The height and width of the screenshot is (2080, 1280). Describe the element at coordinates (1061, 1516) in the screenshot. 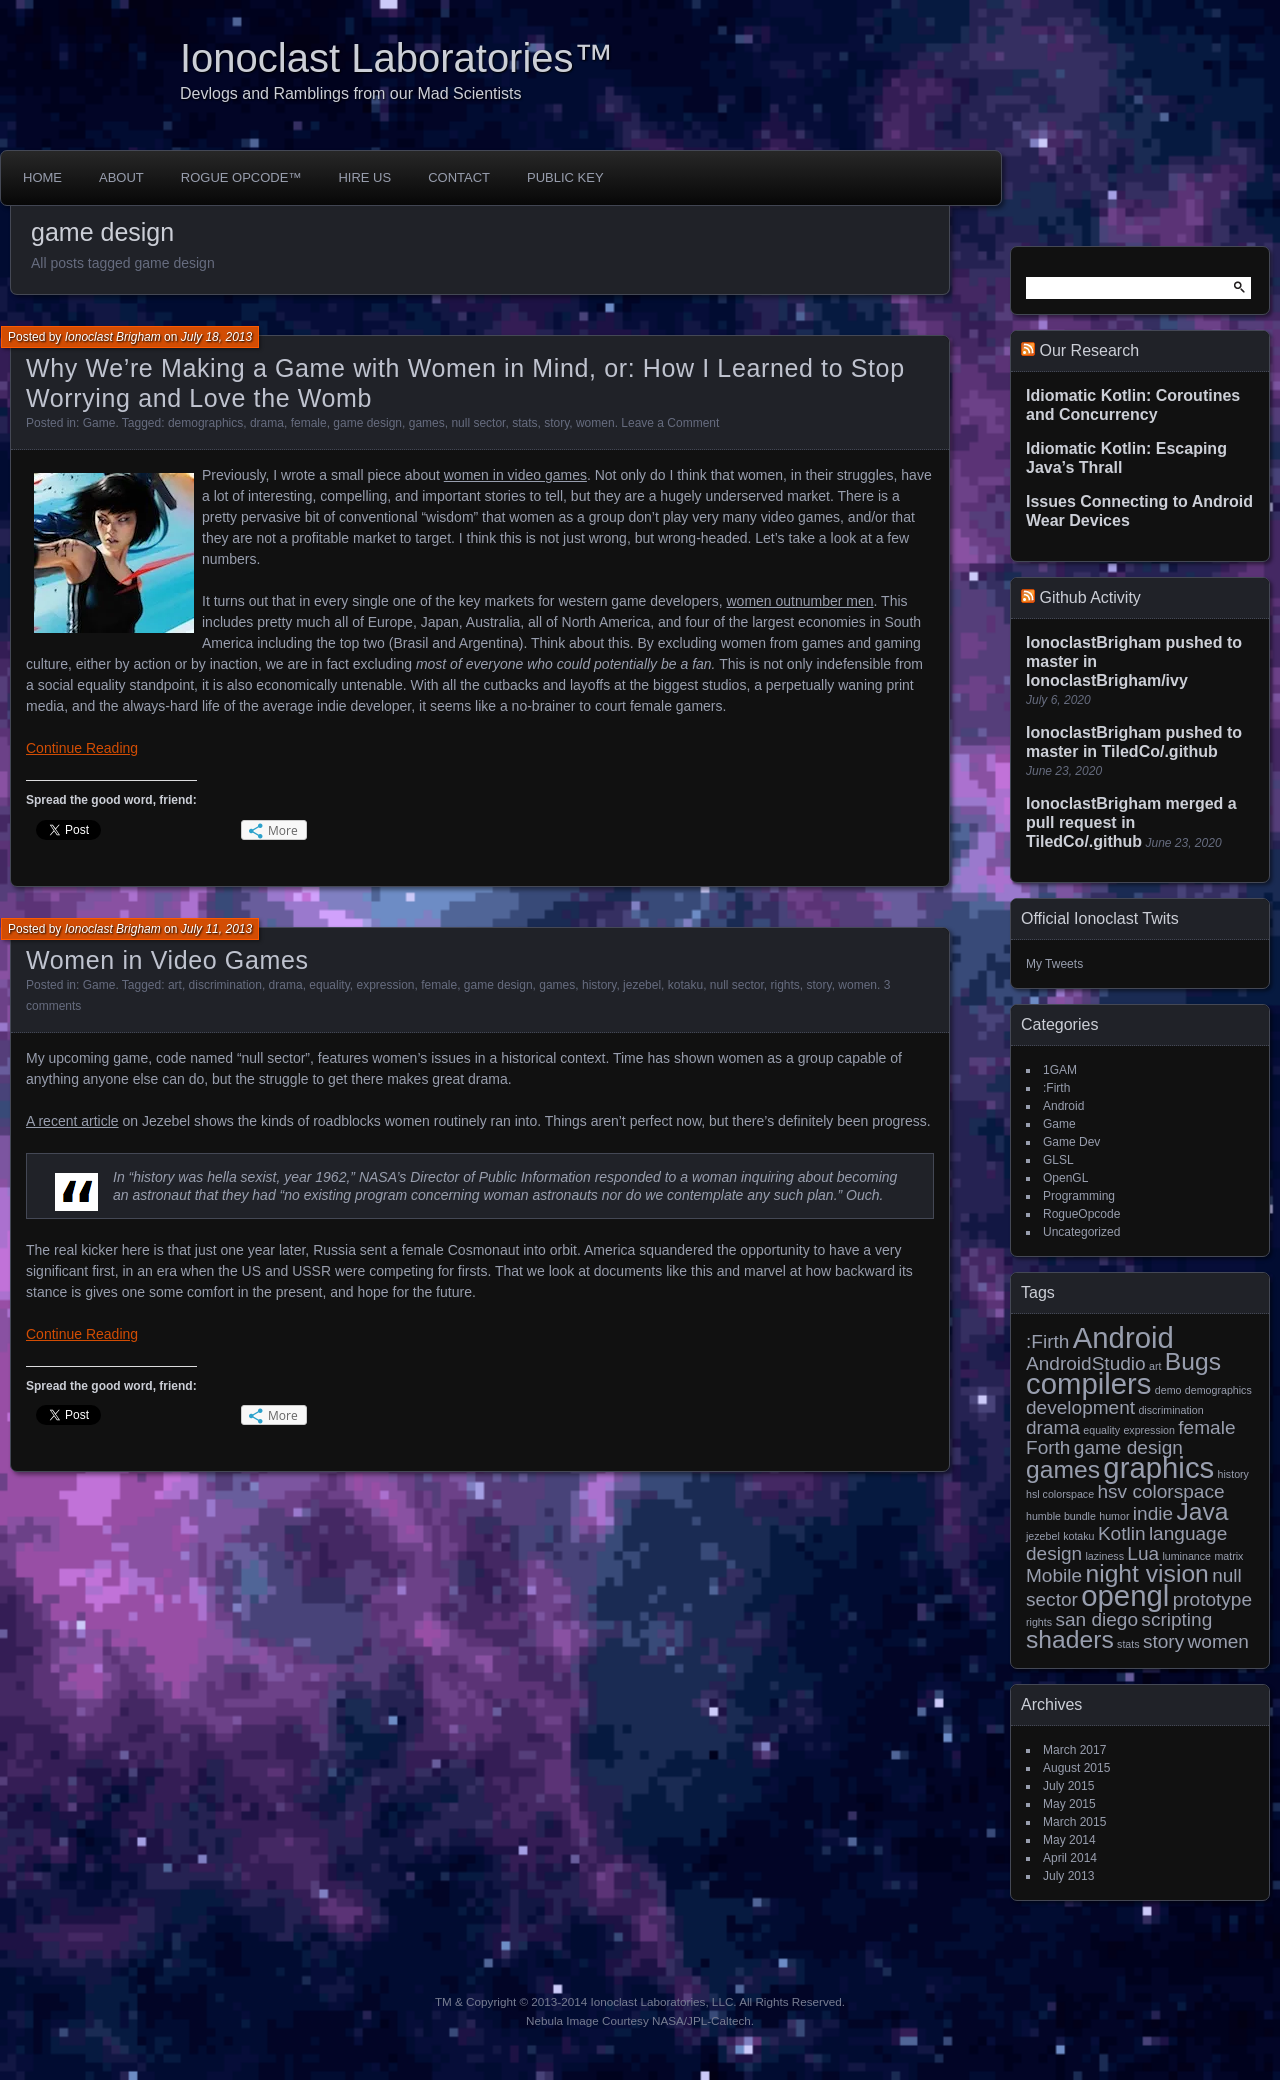

I see `humble bundle [humble bundle (1 item)]` at that location.